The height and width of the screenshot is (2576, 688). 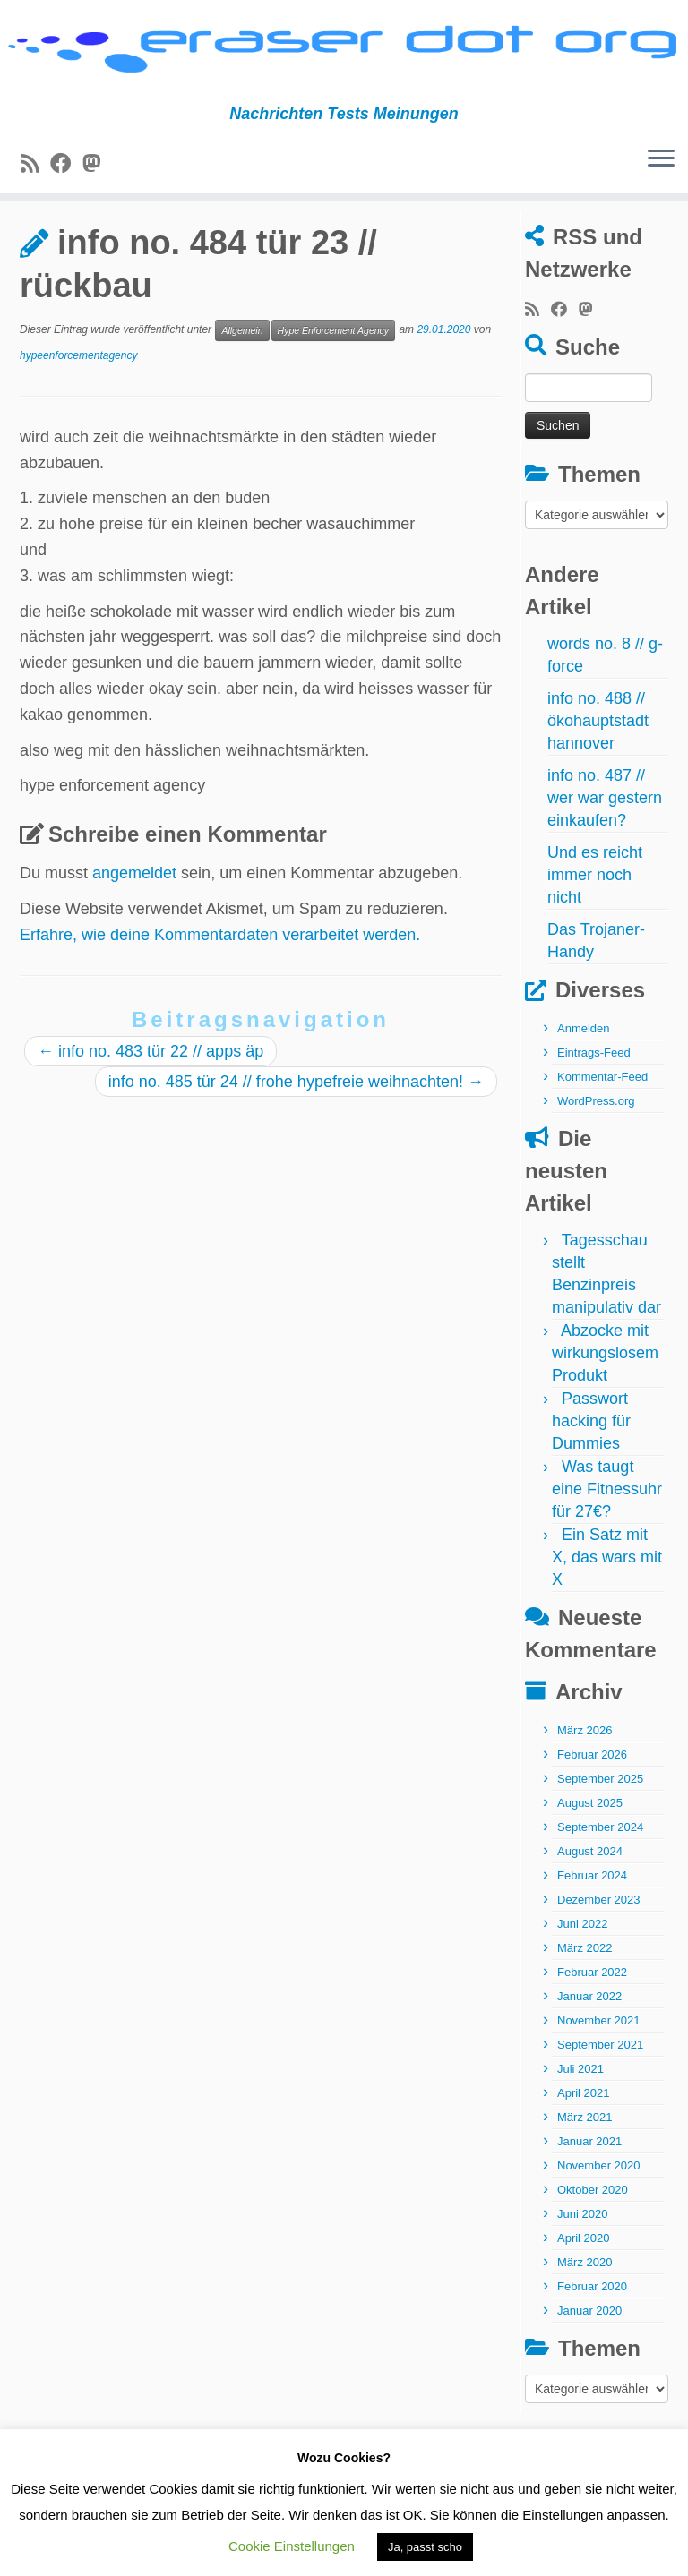 I want to click on Februar 2024, so click(x=592, y=1930).